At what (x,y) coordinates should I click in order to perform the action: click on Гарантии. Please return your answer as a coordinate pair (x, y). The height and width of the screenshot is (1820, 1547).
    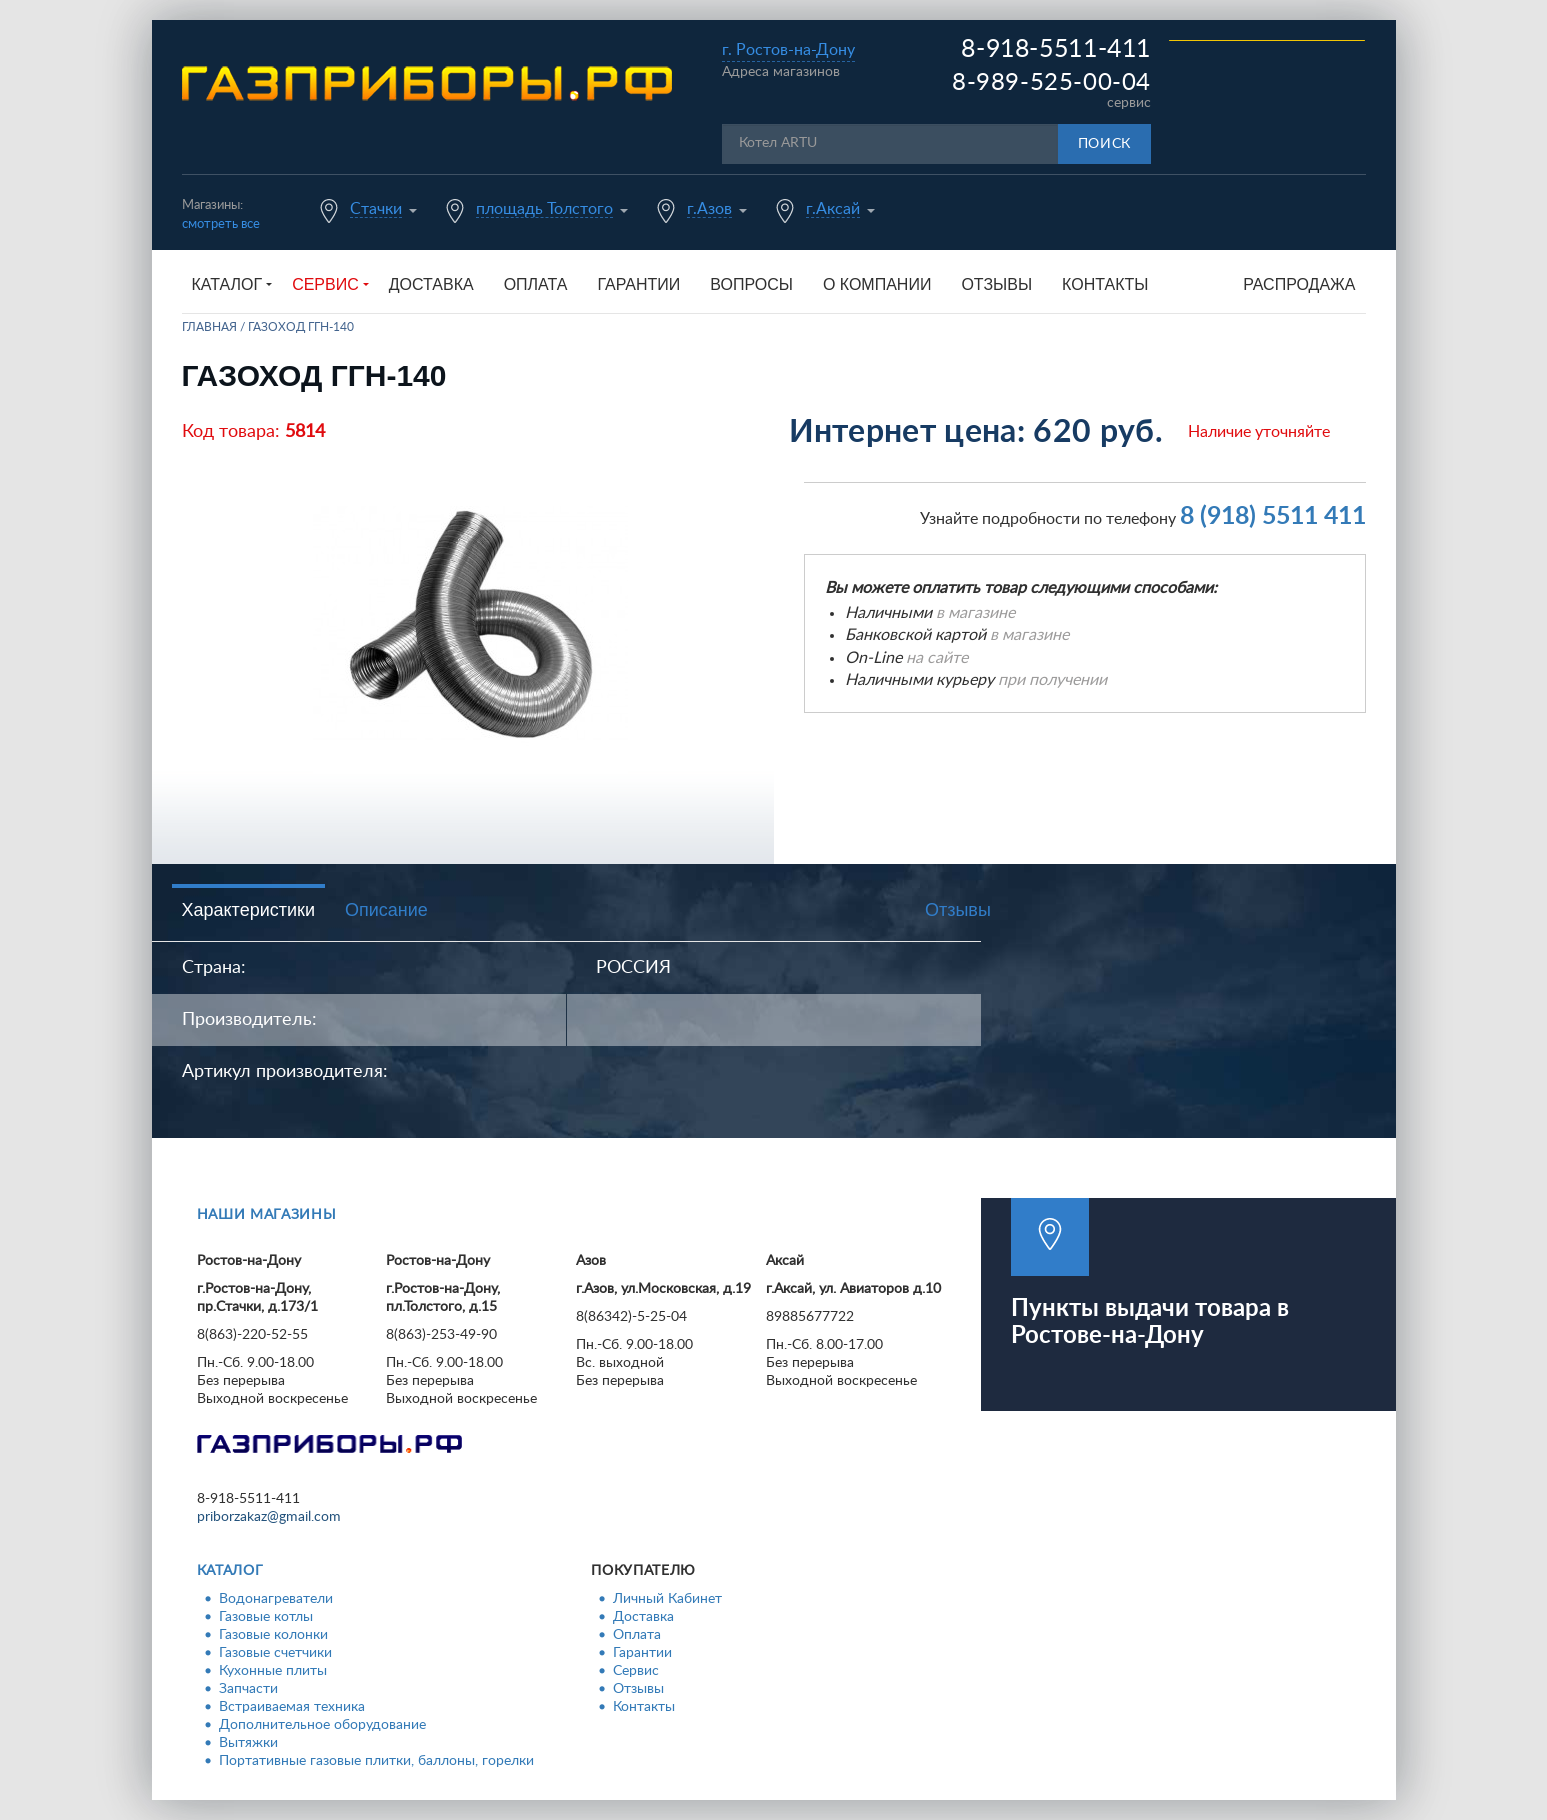
    Looking at the image, I should click on (638, 284).